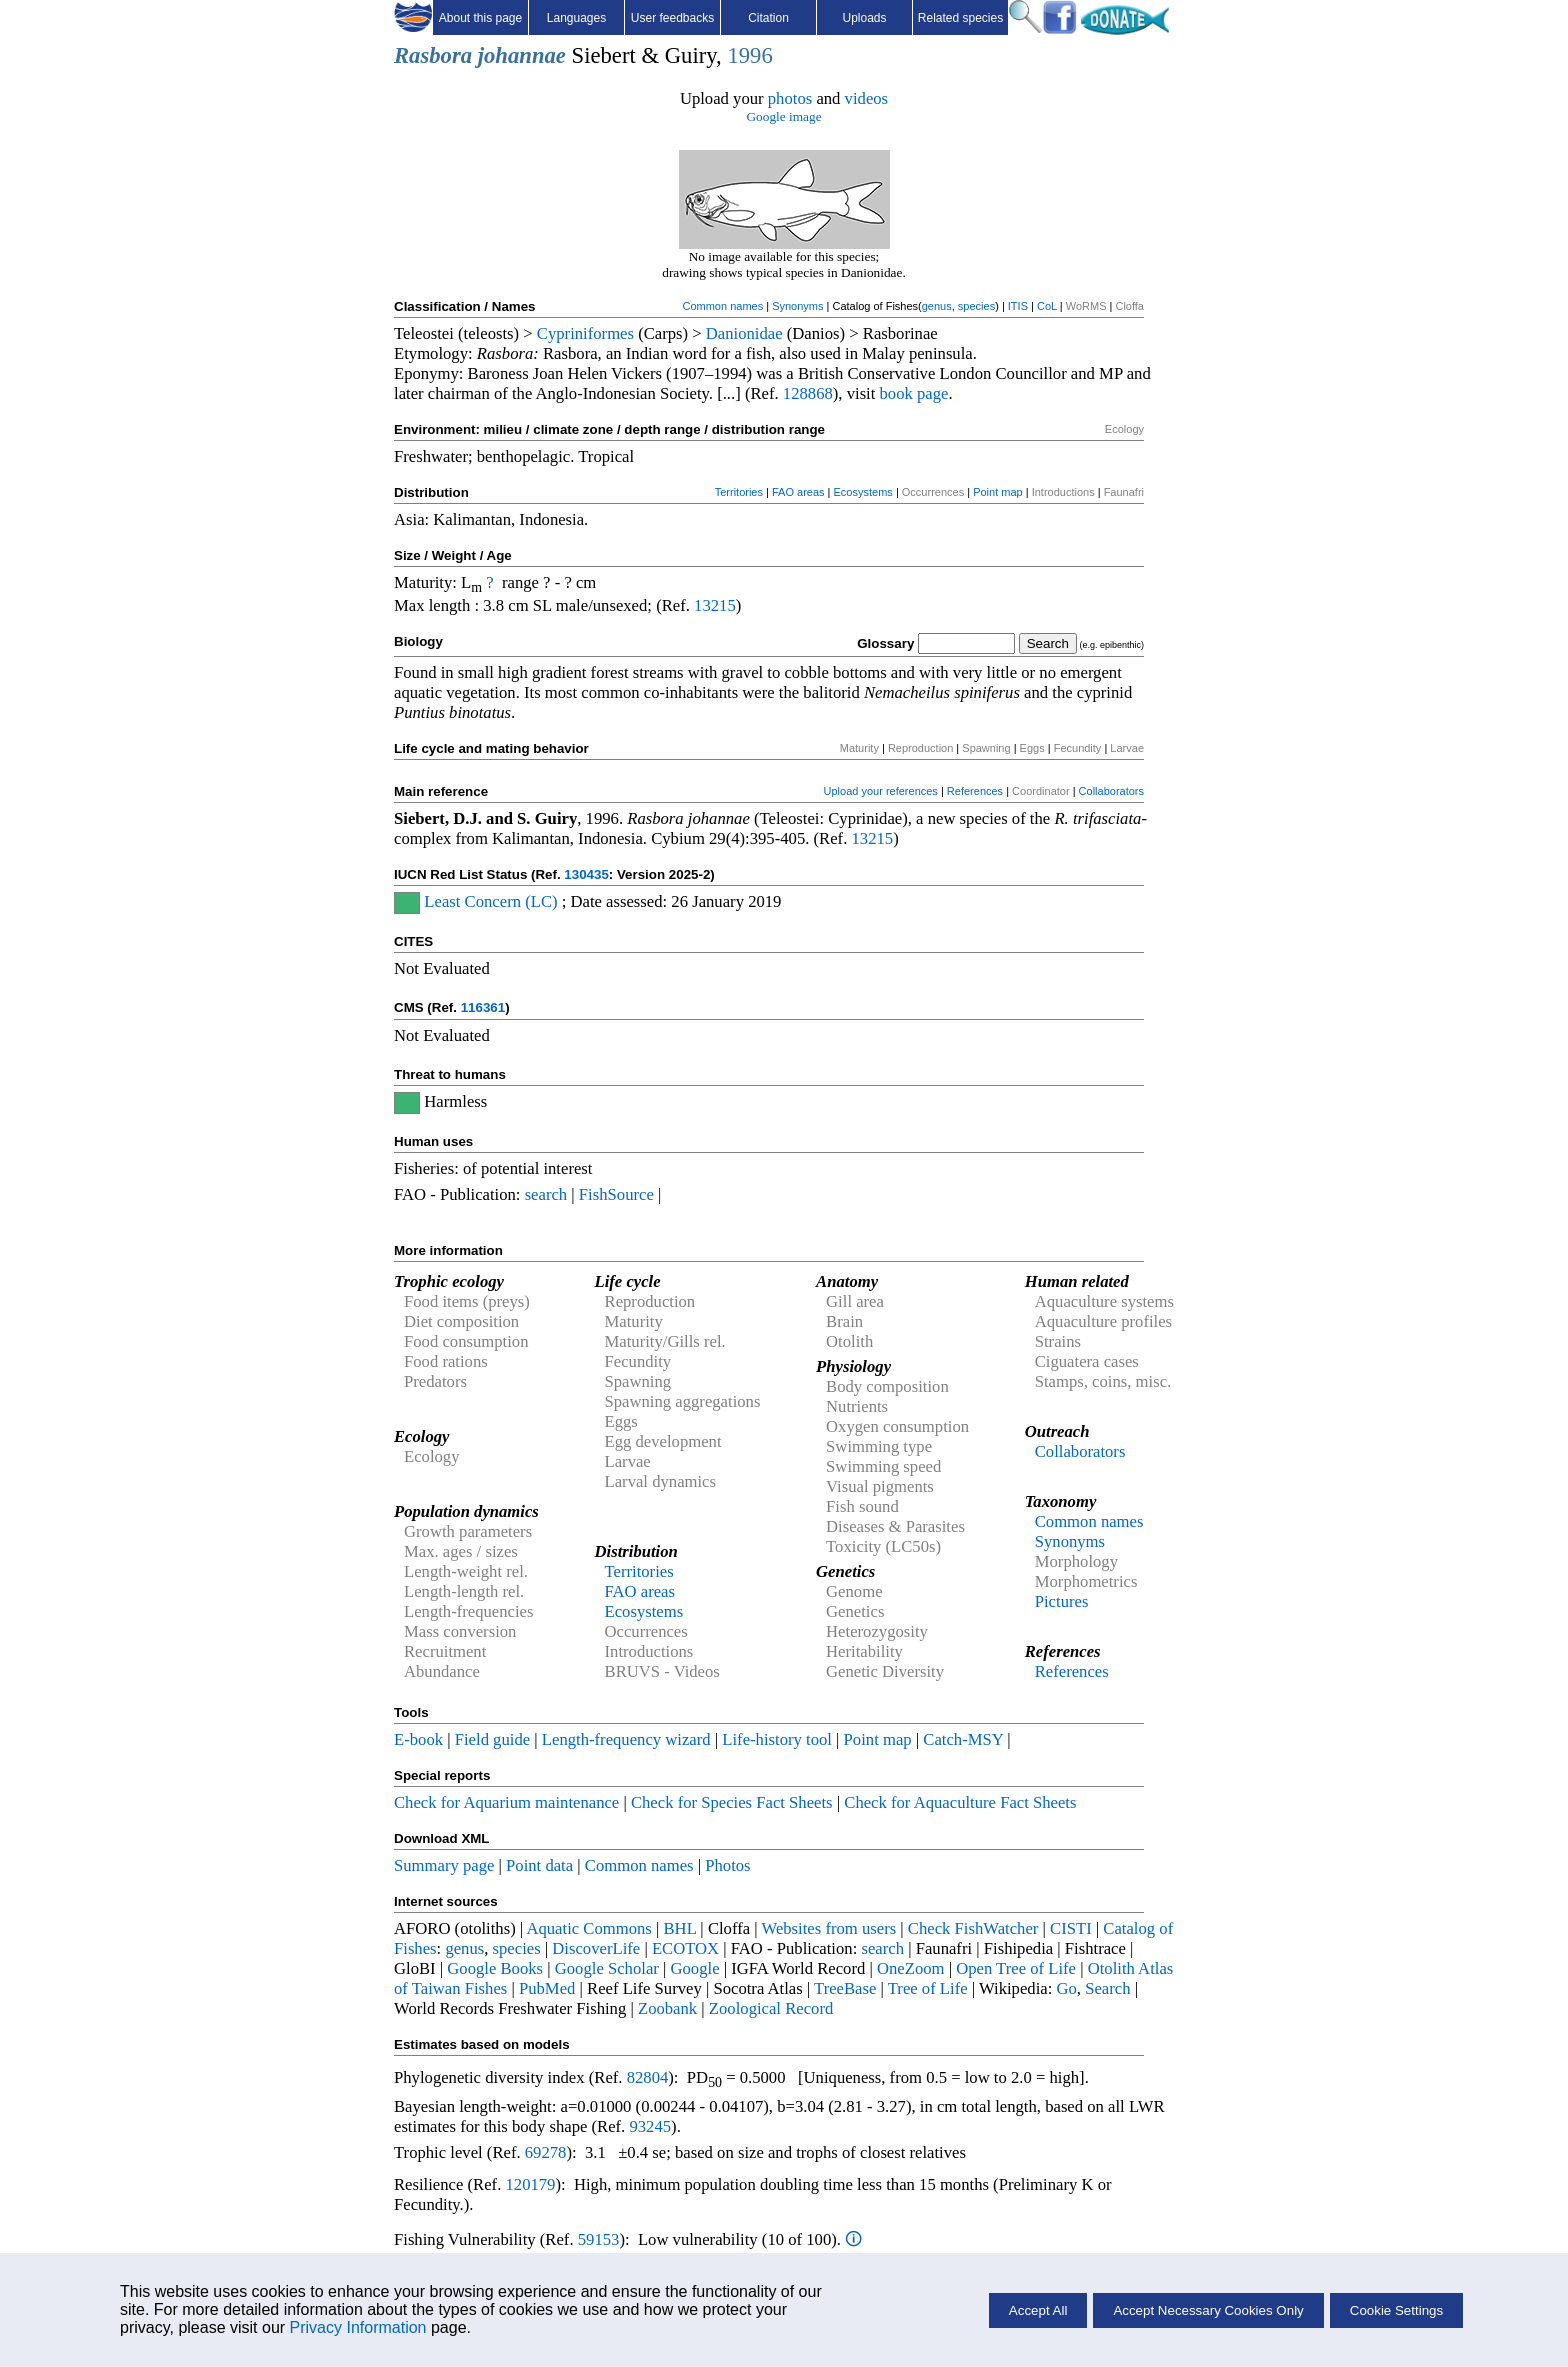 The height and width of the screenshot is (2367, 1568). Describe the element at coordinates (911, 1968) in the screenshot. I see `OneZoom` at that location.